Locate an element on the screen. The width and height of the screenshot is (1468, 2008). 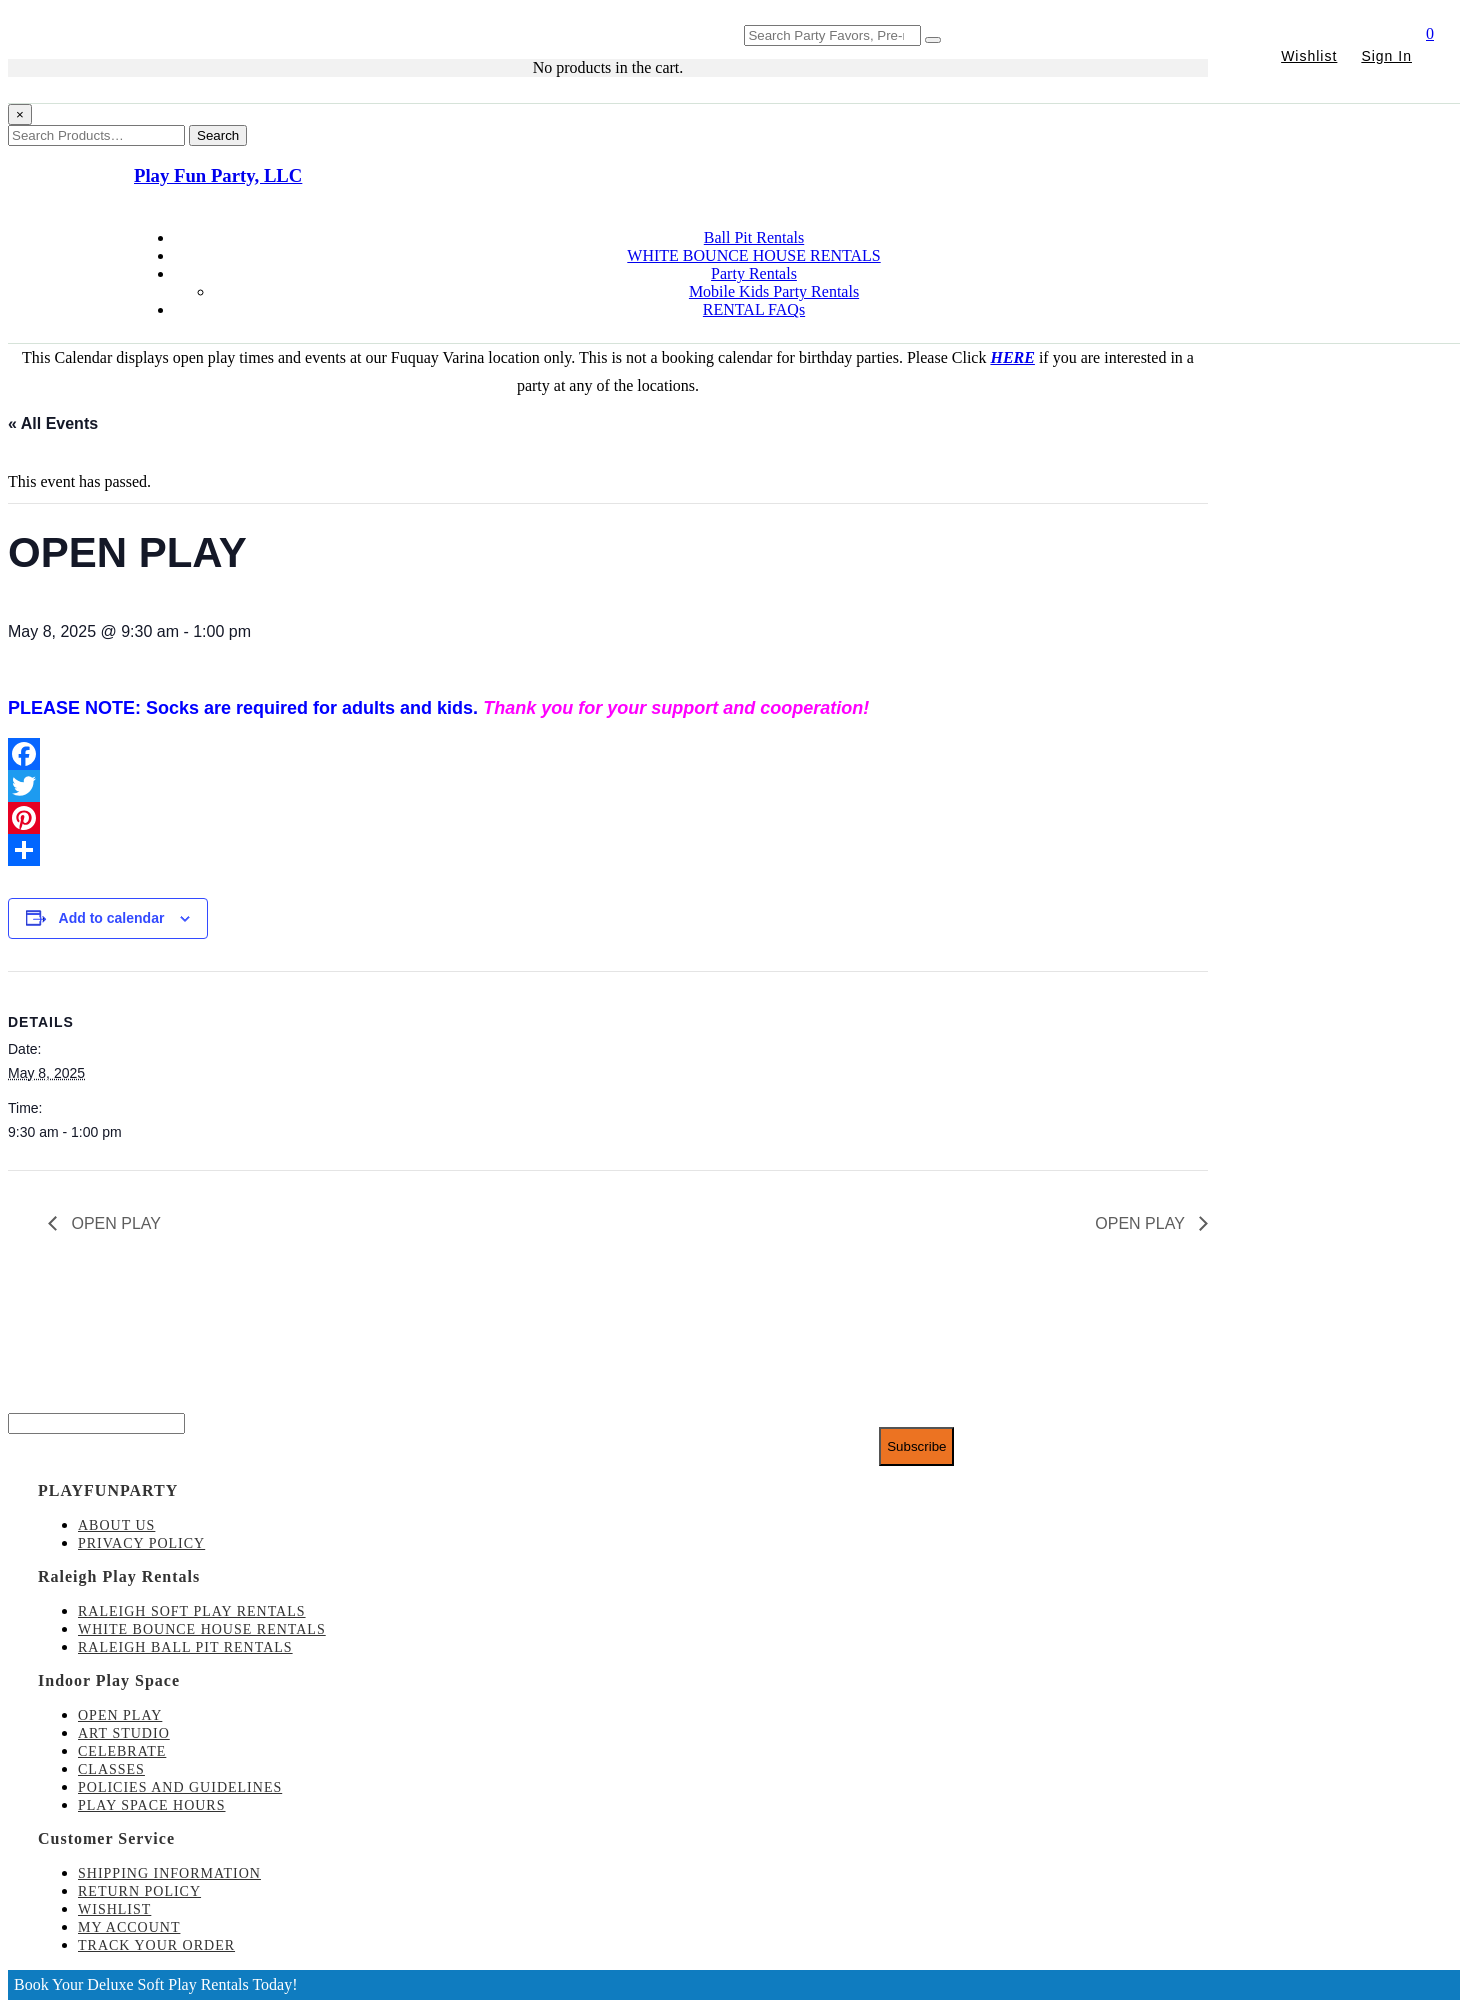
Party Rentals is located at coordinates (754, 273).